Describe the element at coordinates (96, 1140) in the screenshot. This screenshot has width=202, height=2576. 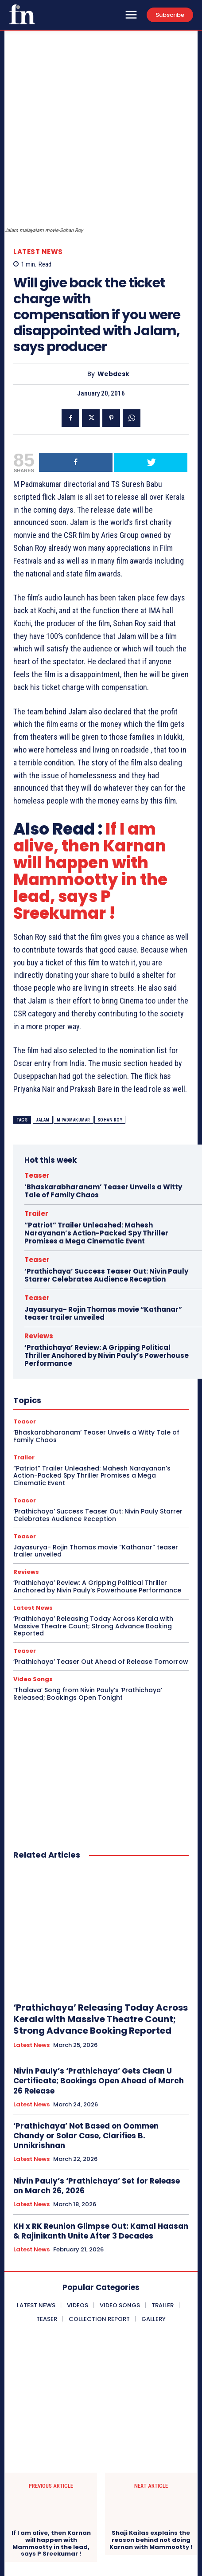
I see `“Patriot” Trailer Unleashed: Mahesh Narayanan’s Action-Packed Spy Thriller Promises a Mega Cinematic Event` at that location.